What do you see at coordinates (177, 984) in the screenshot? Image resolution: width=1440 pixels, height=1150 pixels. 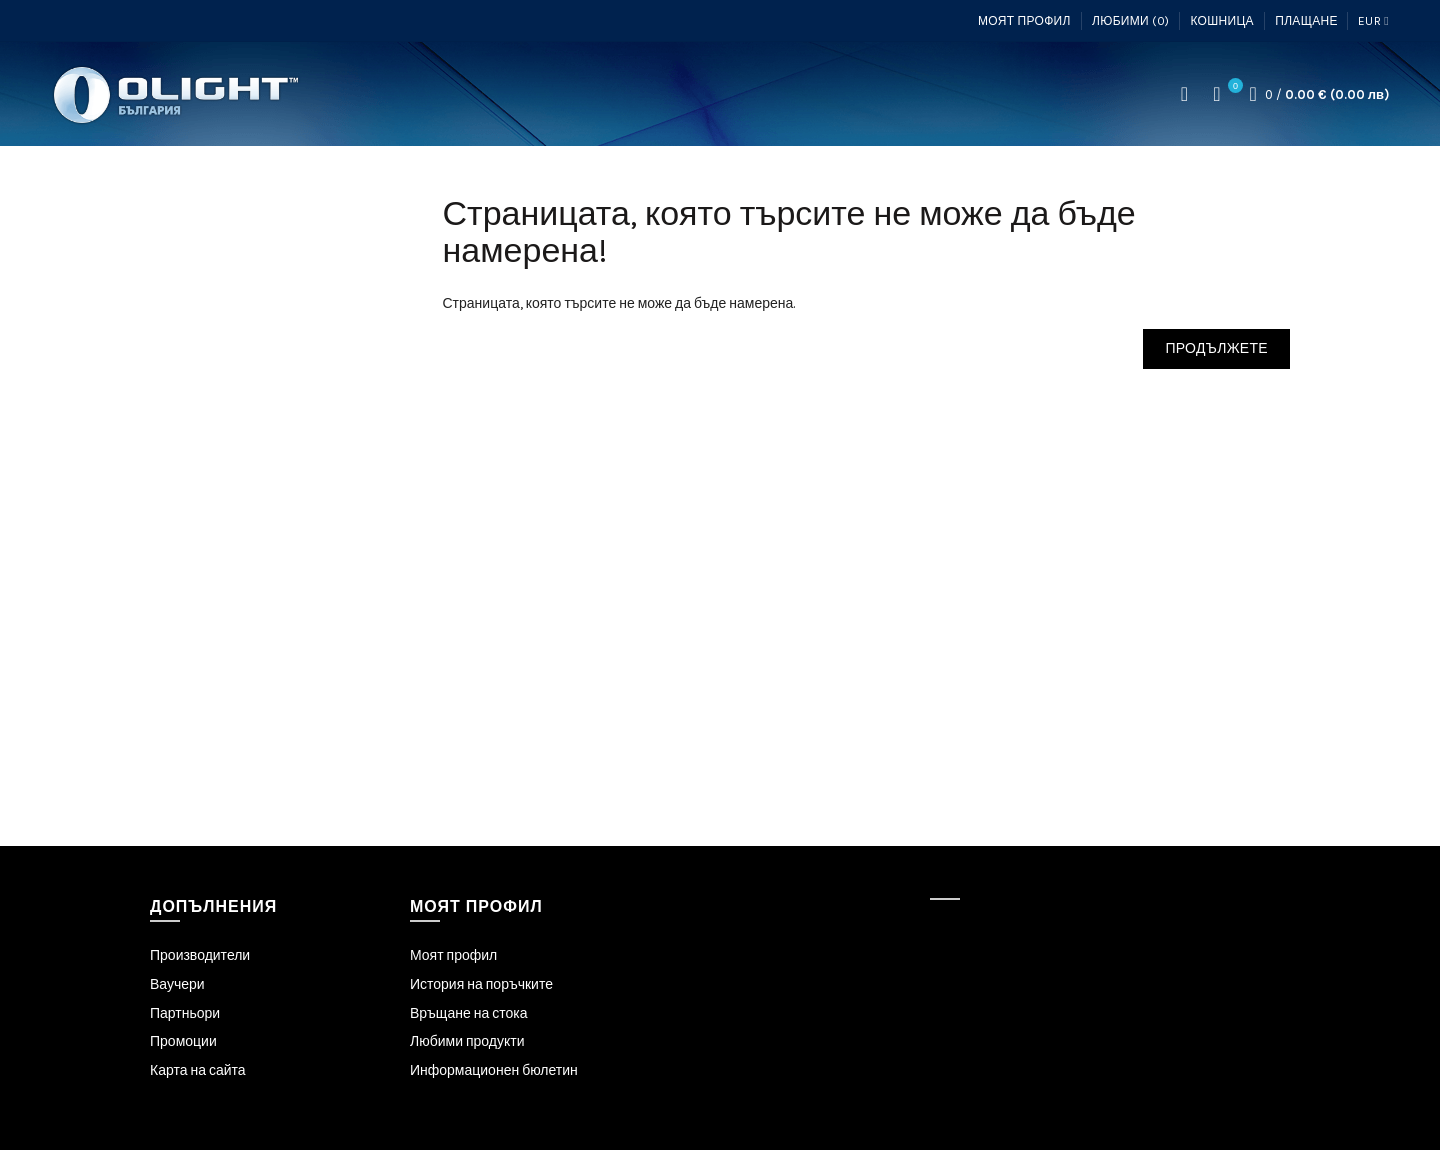 I see `Ваучери` at bounding box center [177, 984].